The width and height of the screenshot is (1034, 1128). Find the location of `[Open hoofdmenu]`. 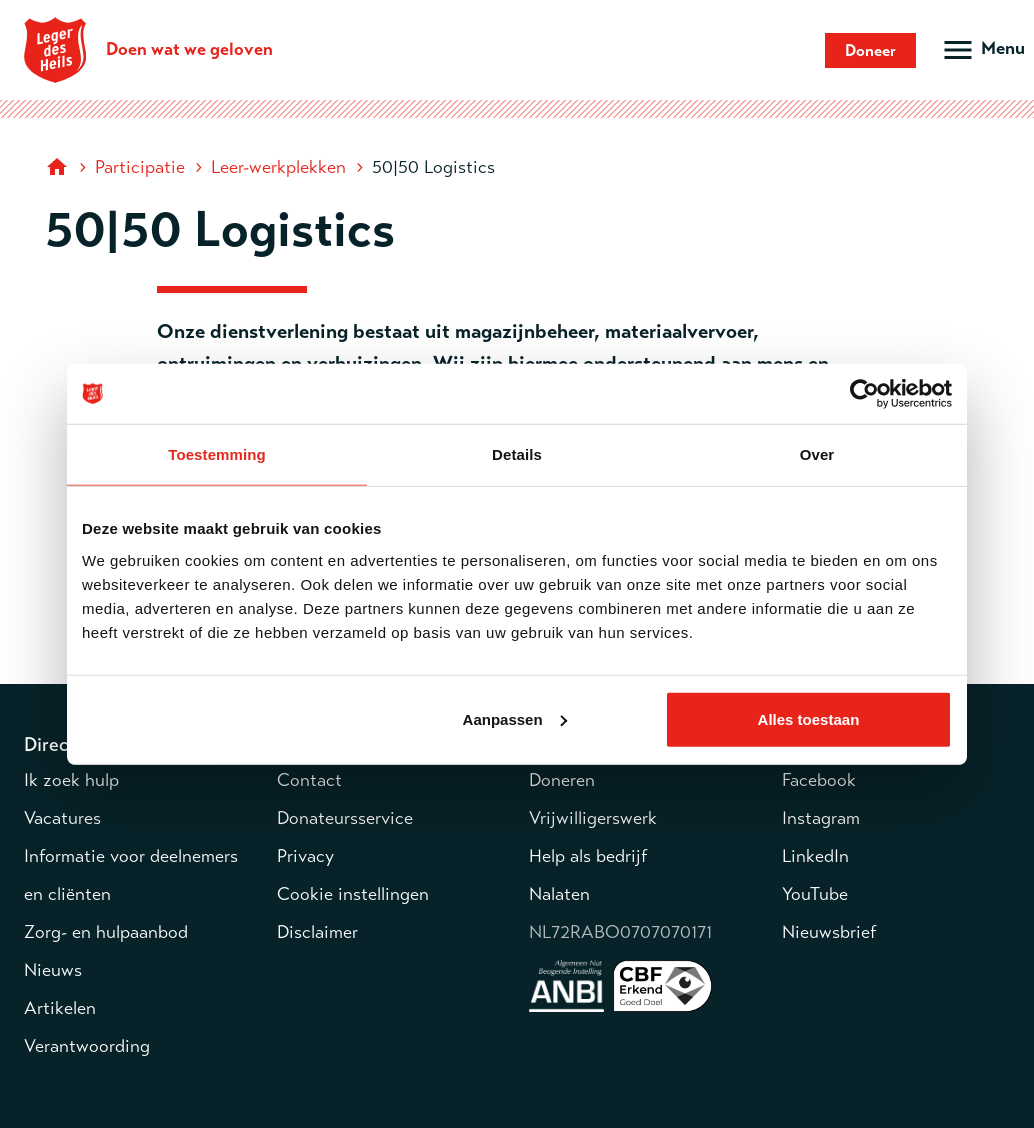

[Open hoofdmenu] is located at coordinates (982, 50).